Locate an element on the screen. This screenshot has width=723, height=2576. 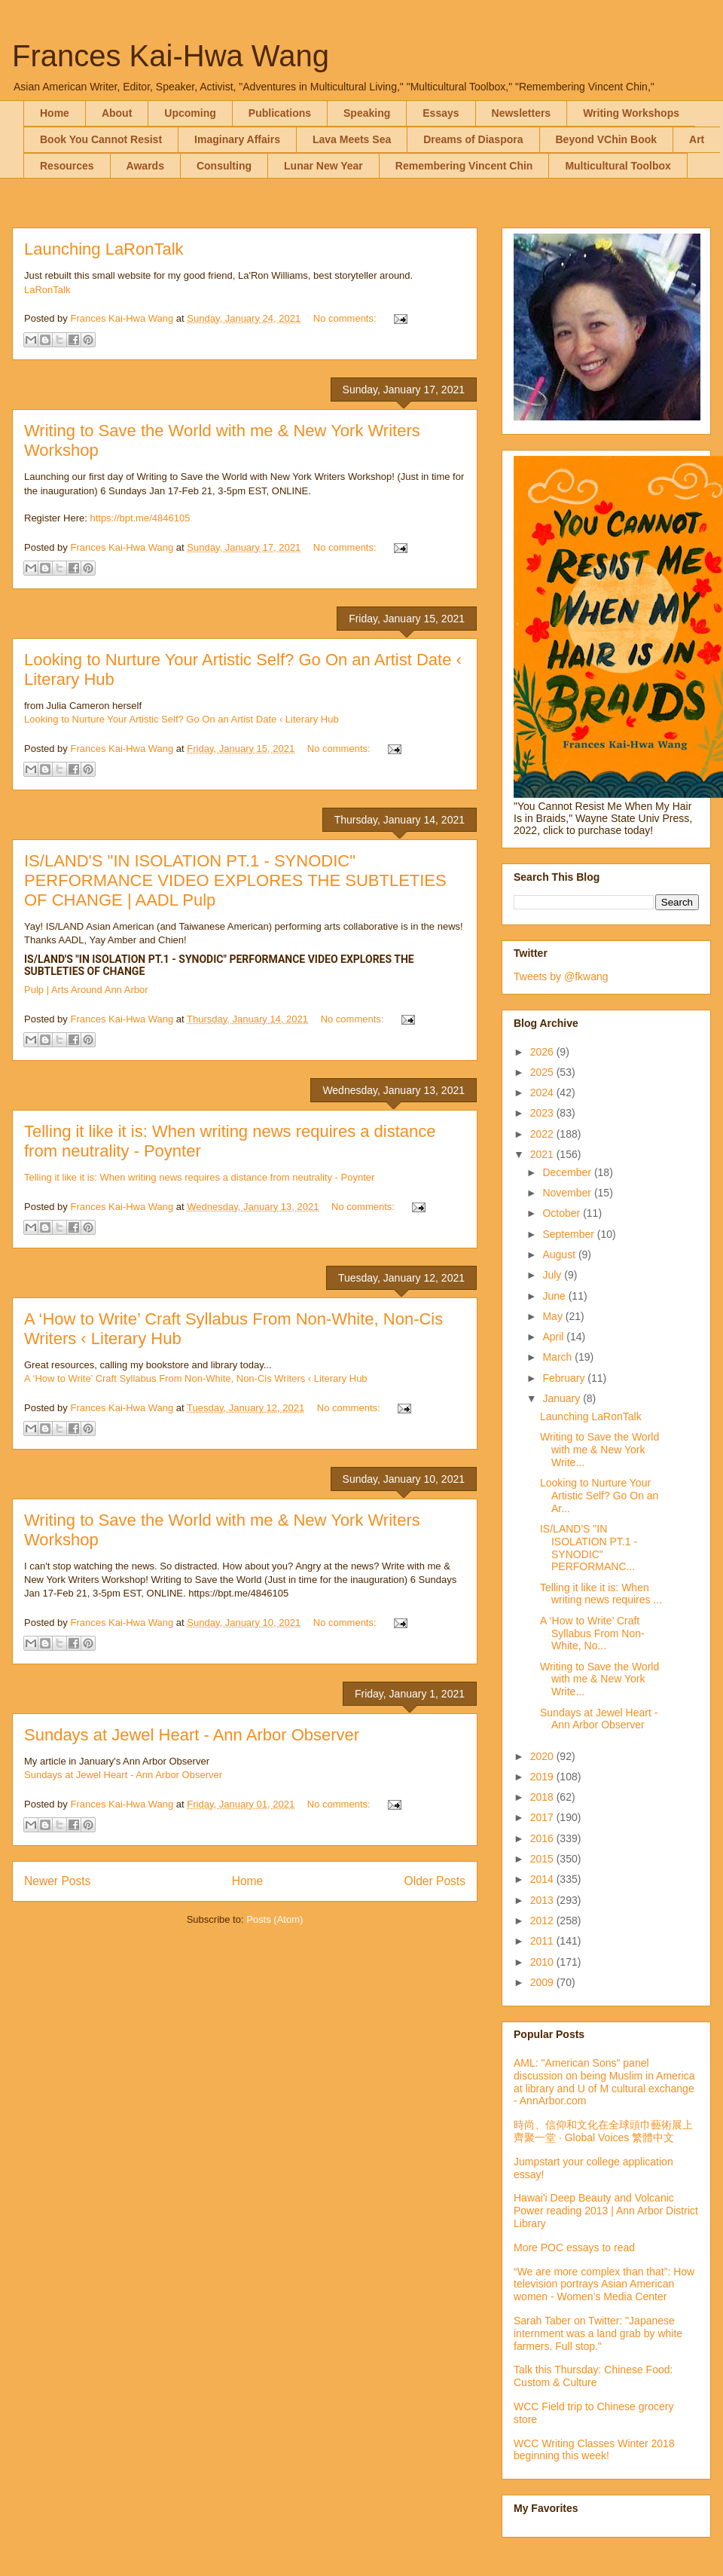
Art is located at coordinates (696, 139).